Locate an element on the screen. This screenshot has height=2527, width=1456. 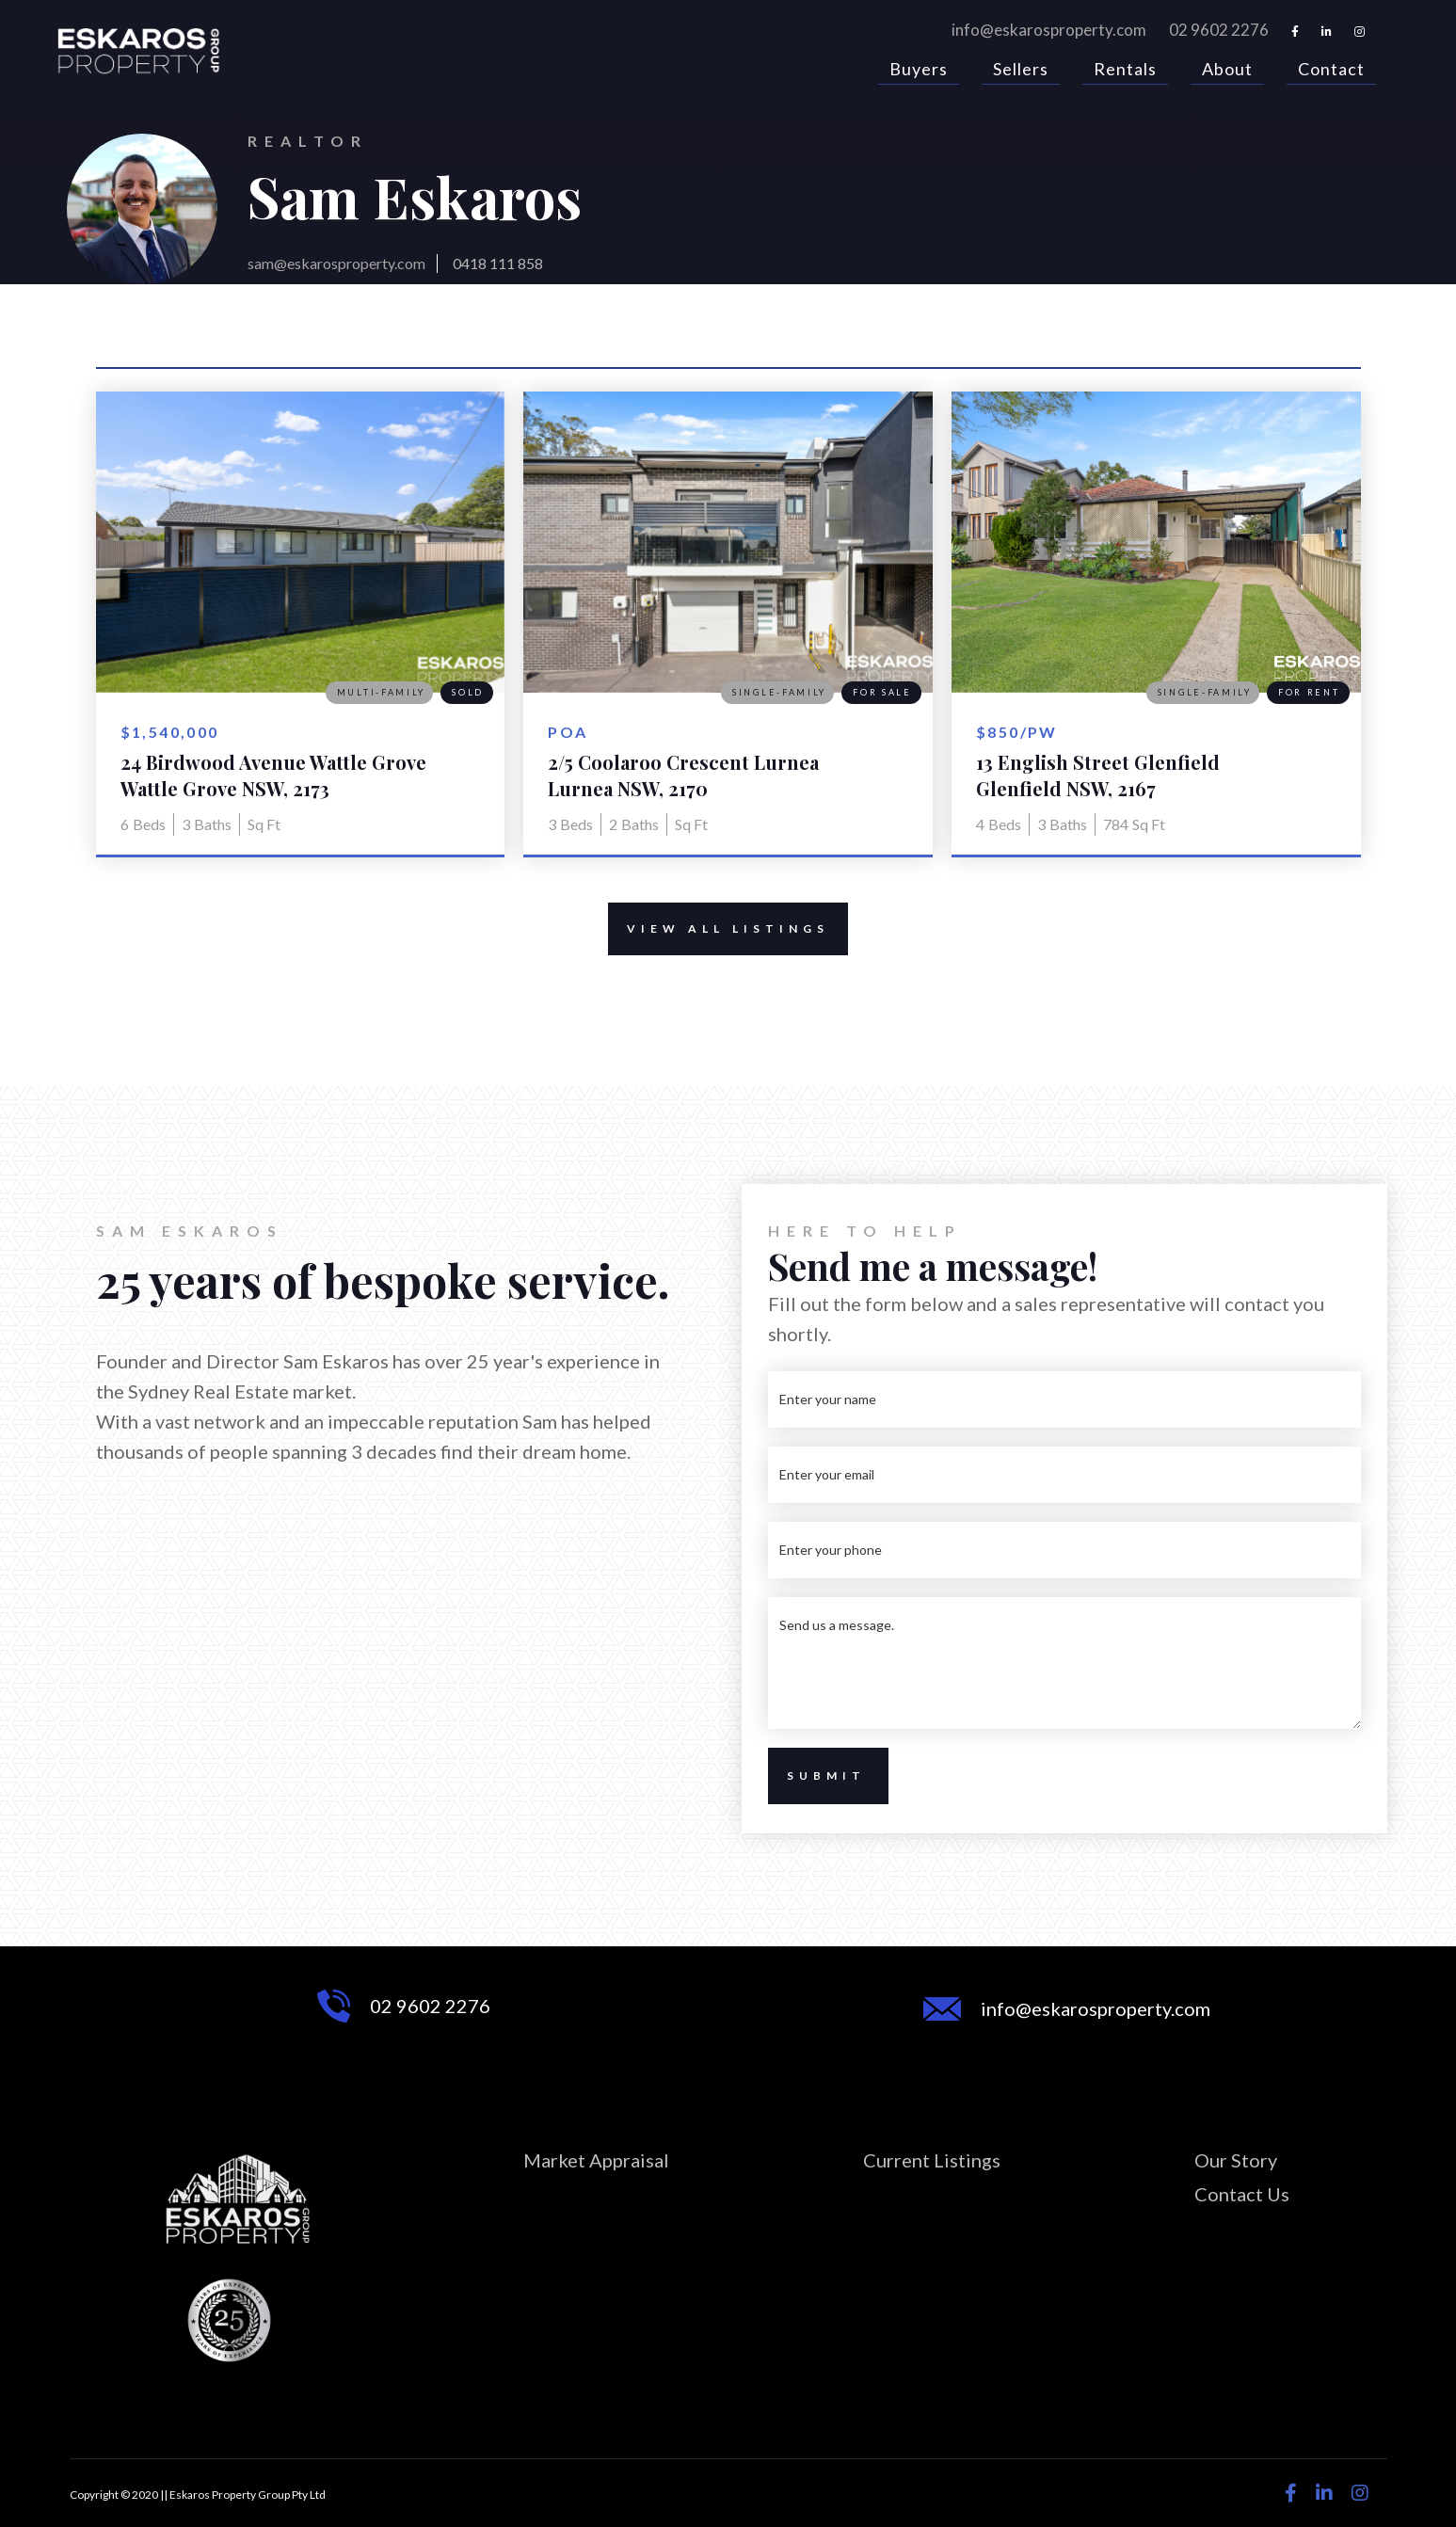
Buyers is located at coordinates (918, 71).